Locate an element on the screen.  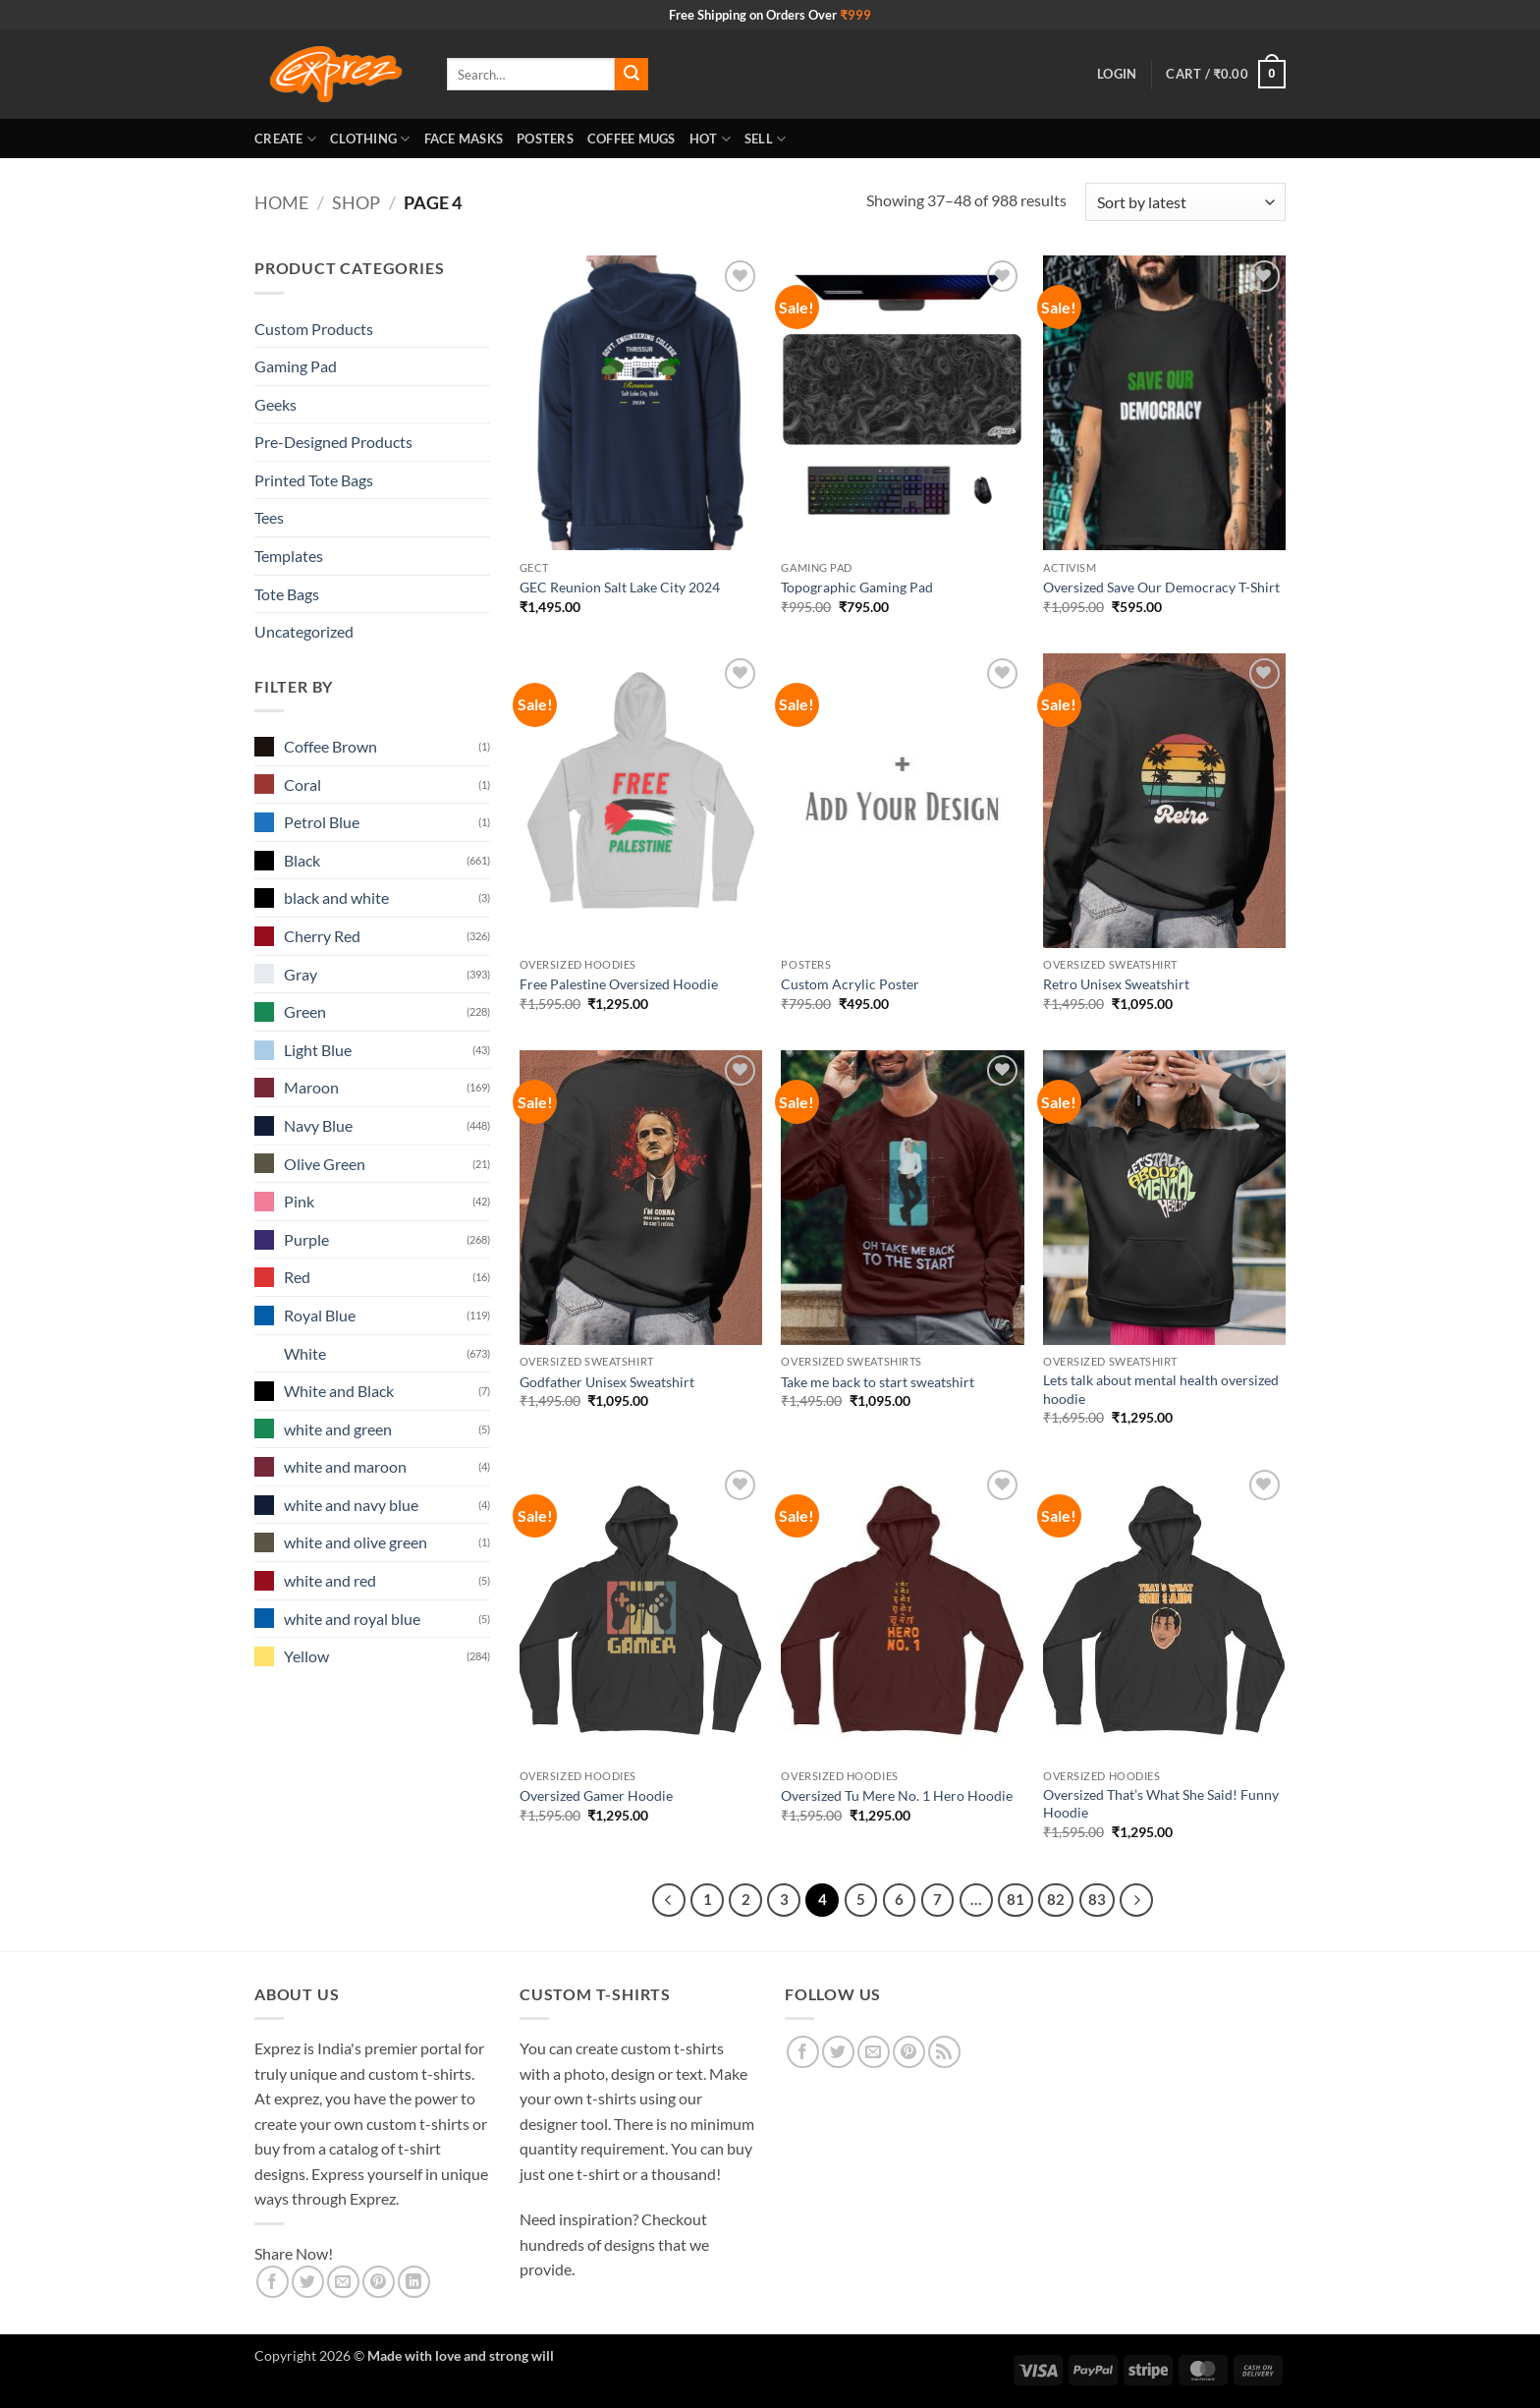
Oversized That’s What She Said! Funny Hoodie is located at coordinates (1161, 1803).